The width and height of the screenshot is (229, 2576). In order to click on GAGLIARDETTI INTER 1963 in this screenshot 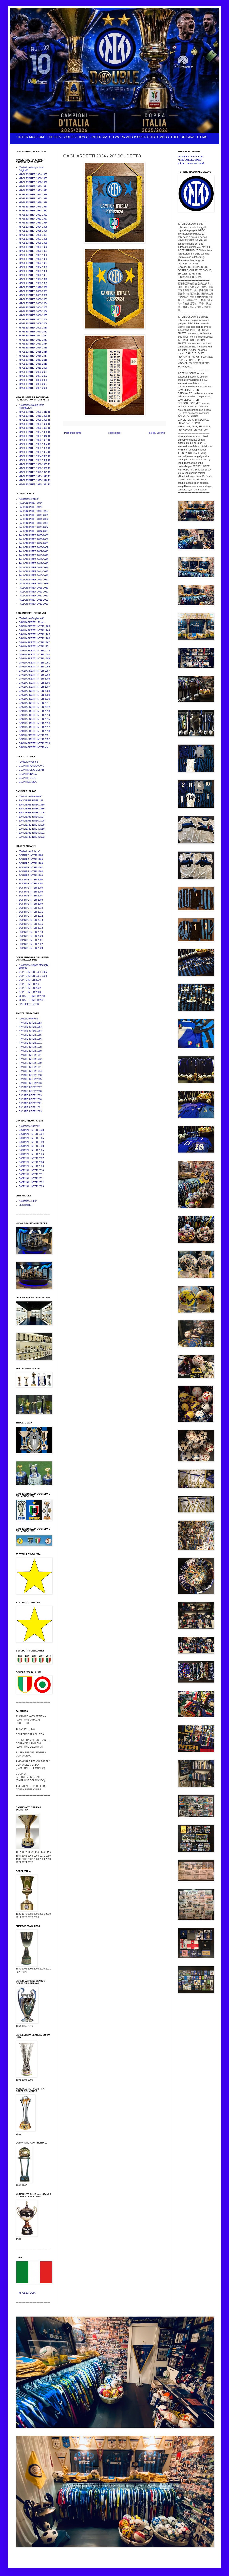, I will do `click(34, 626)`.